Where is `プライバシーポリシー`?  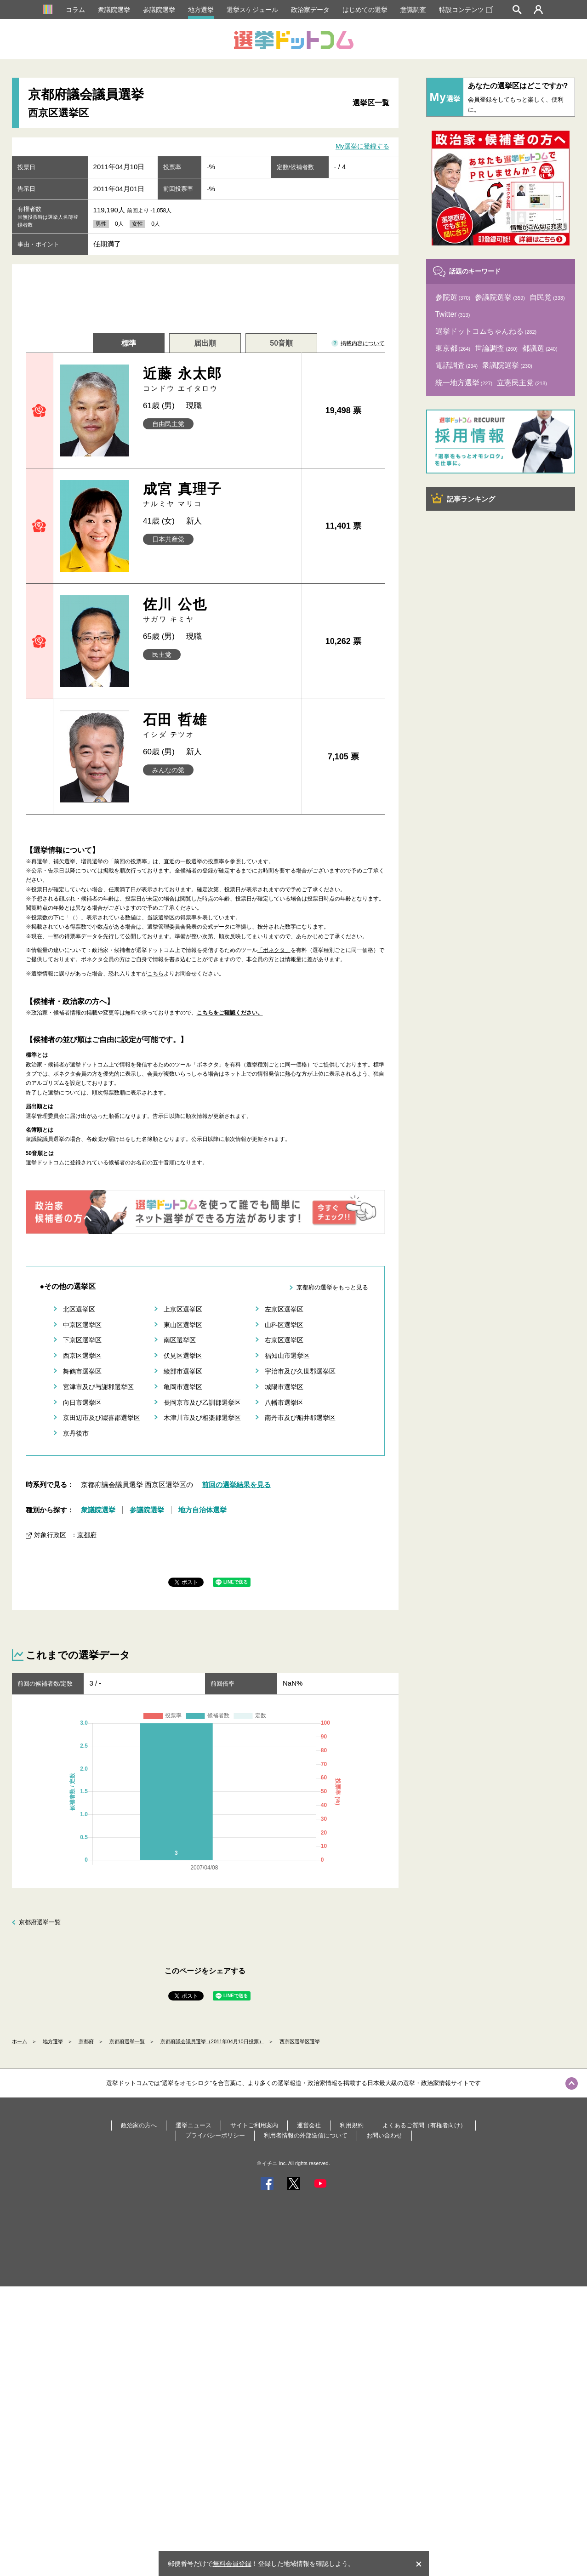 プライバシーポリシー is located at coordinates (215, 2135).